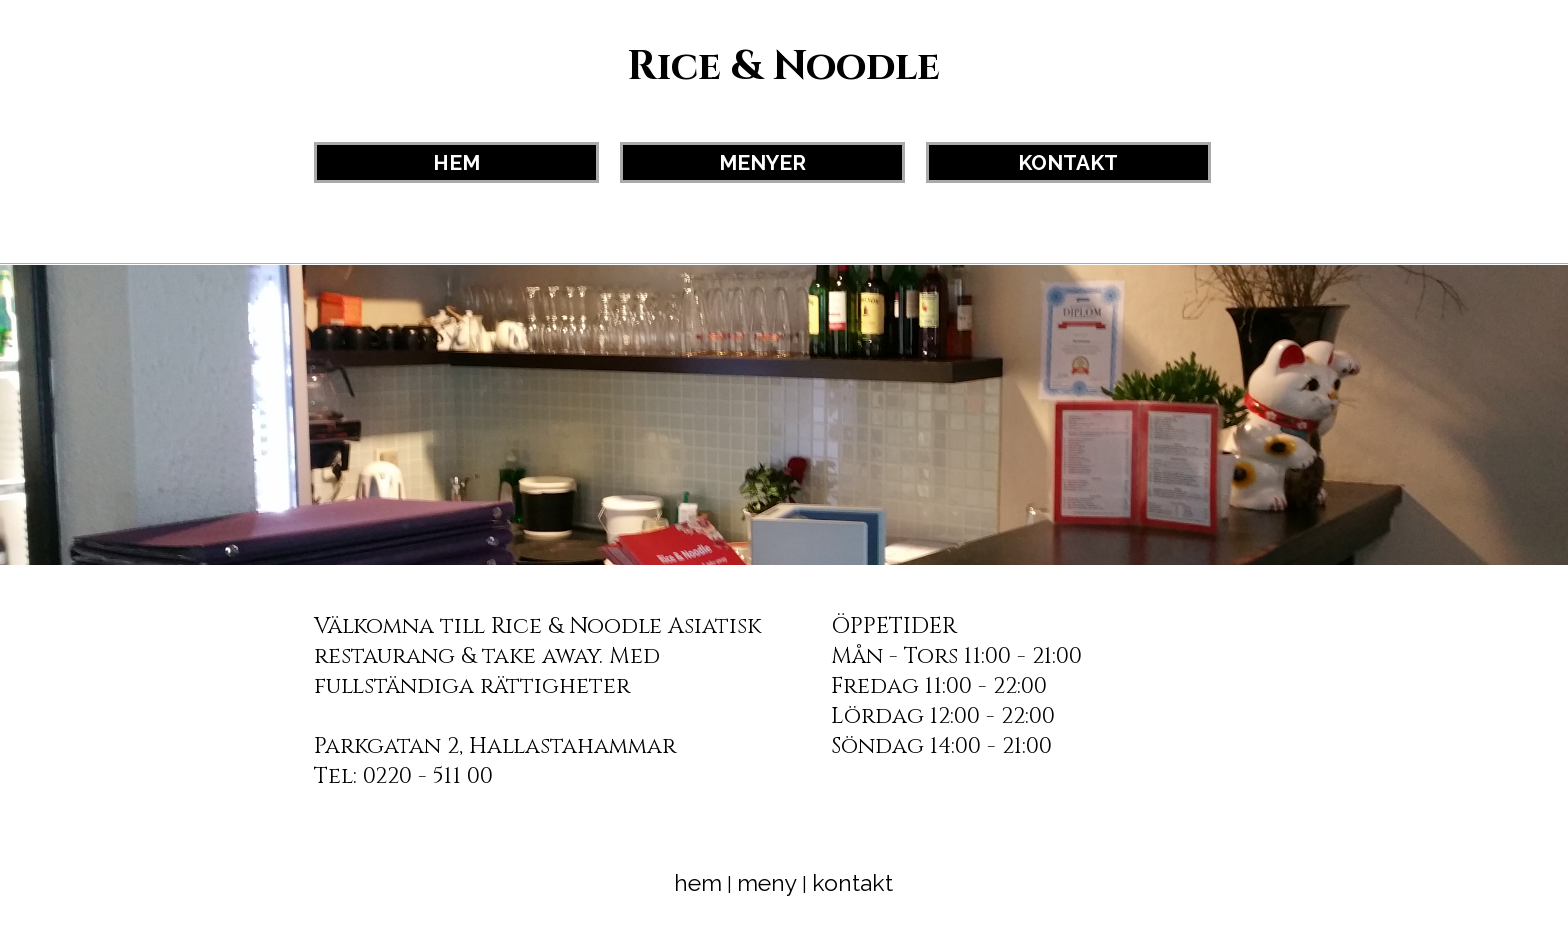  Describe the element at coordinates (767, 882) in the screenshot. I see `meny` at that location.